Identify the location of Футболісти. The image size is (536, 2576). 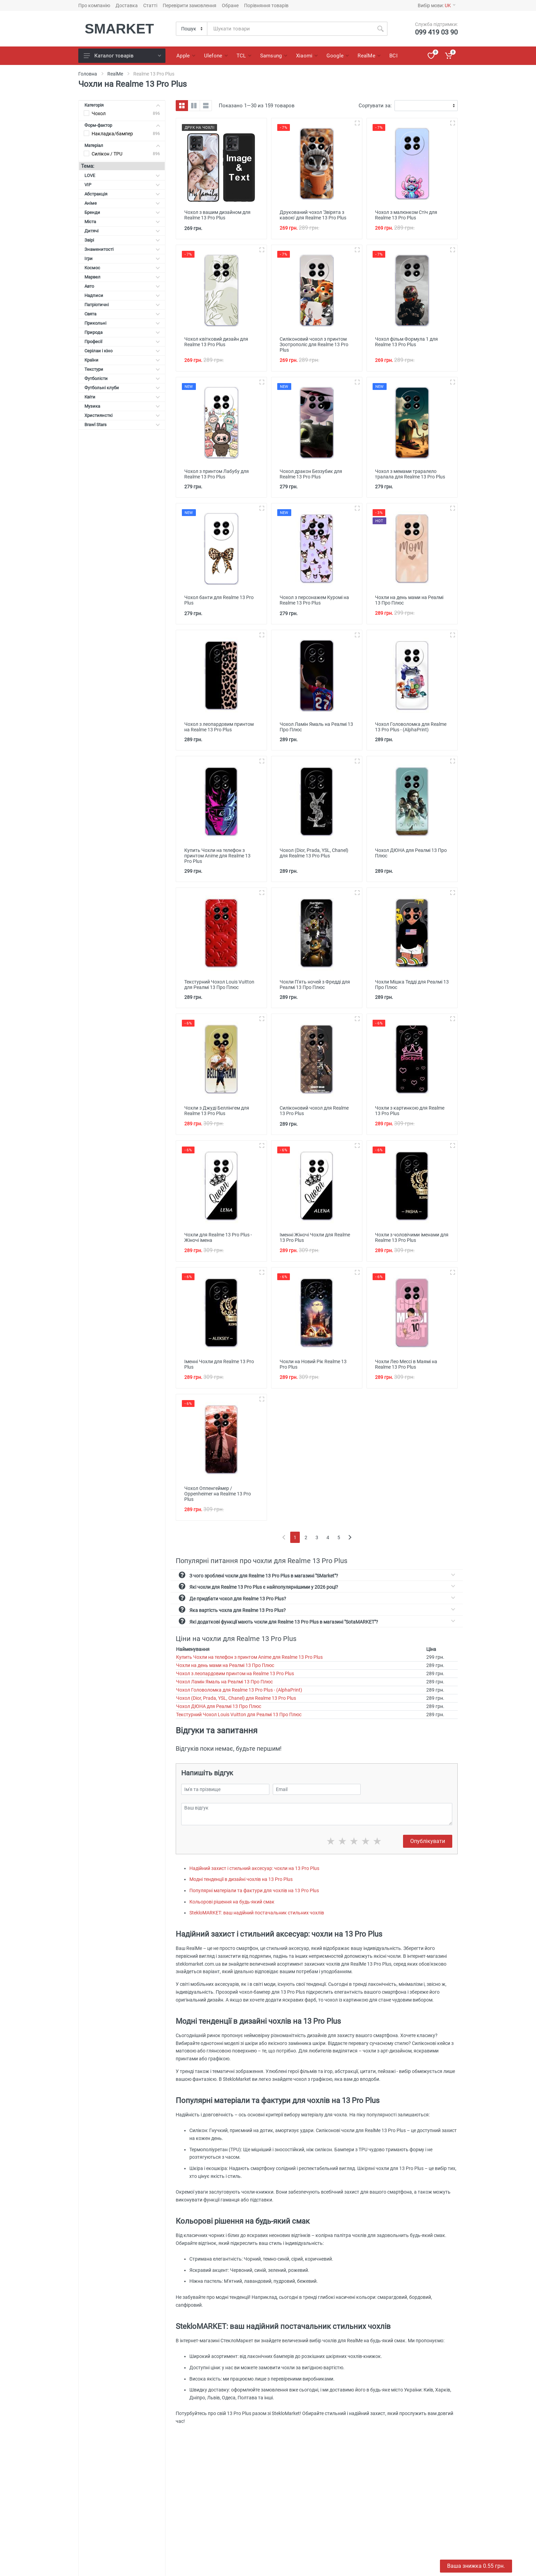
(122, 378).